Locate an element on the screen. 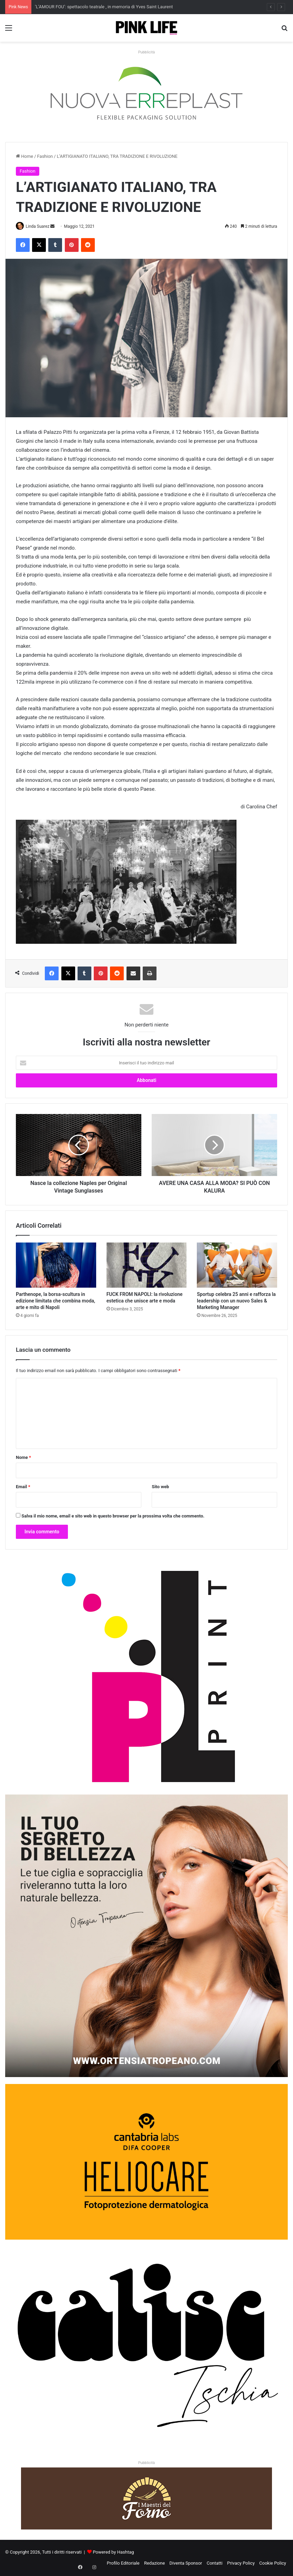  Privacy Policy is located at coordinates (241, 2563).